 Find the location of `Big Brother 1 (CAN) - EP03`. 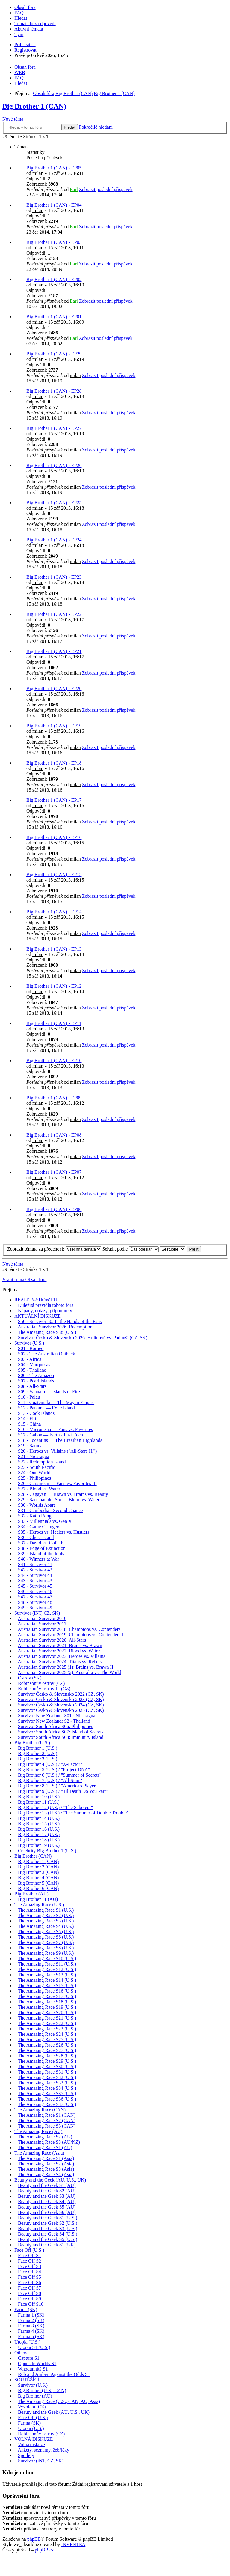

Big Brother 1 (CAN) - EP03 is located at coordinates (53, 242).